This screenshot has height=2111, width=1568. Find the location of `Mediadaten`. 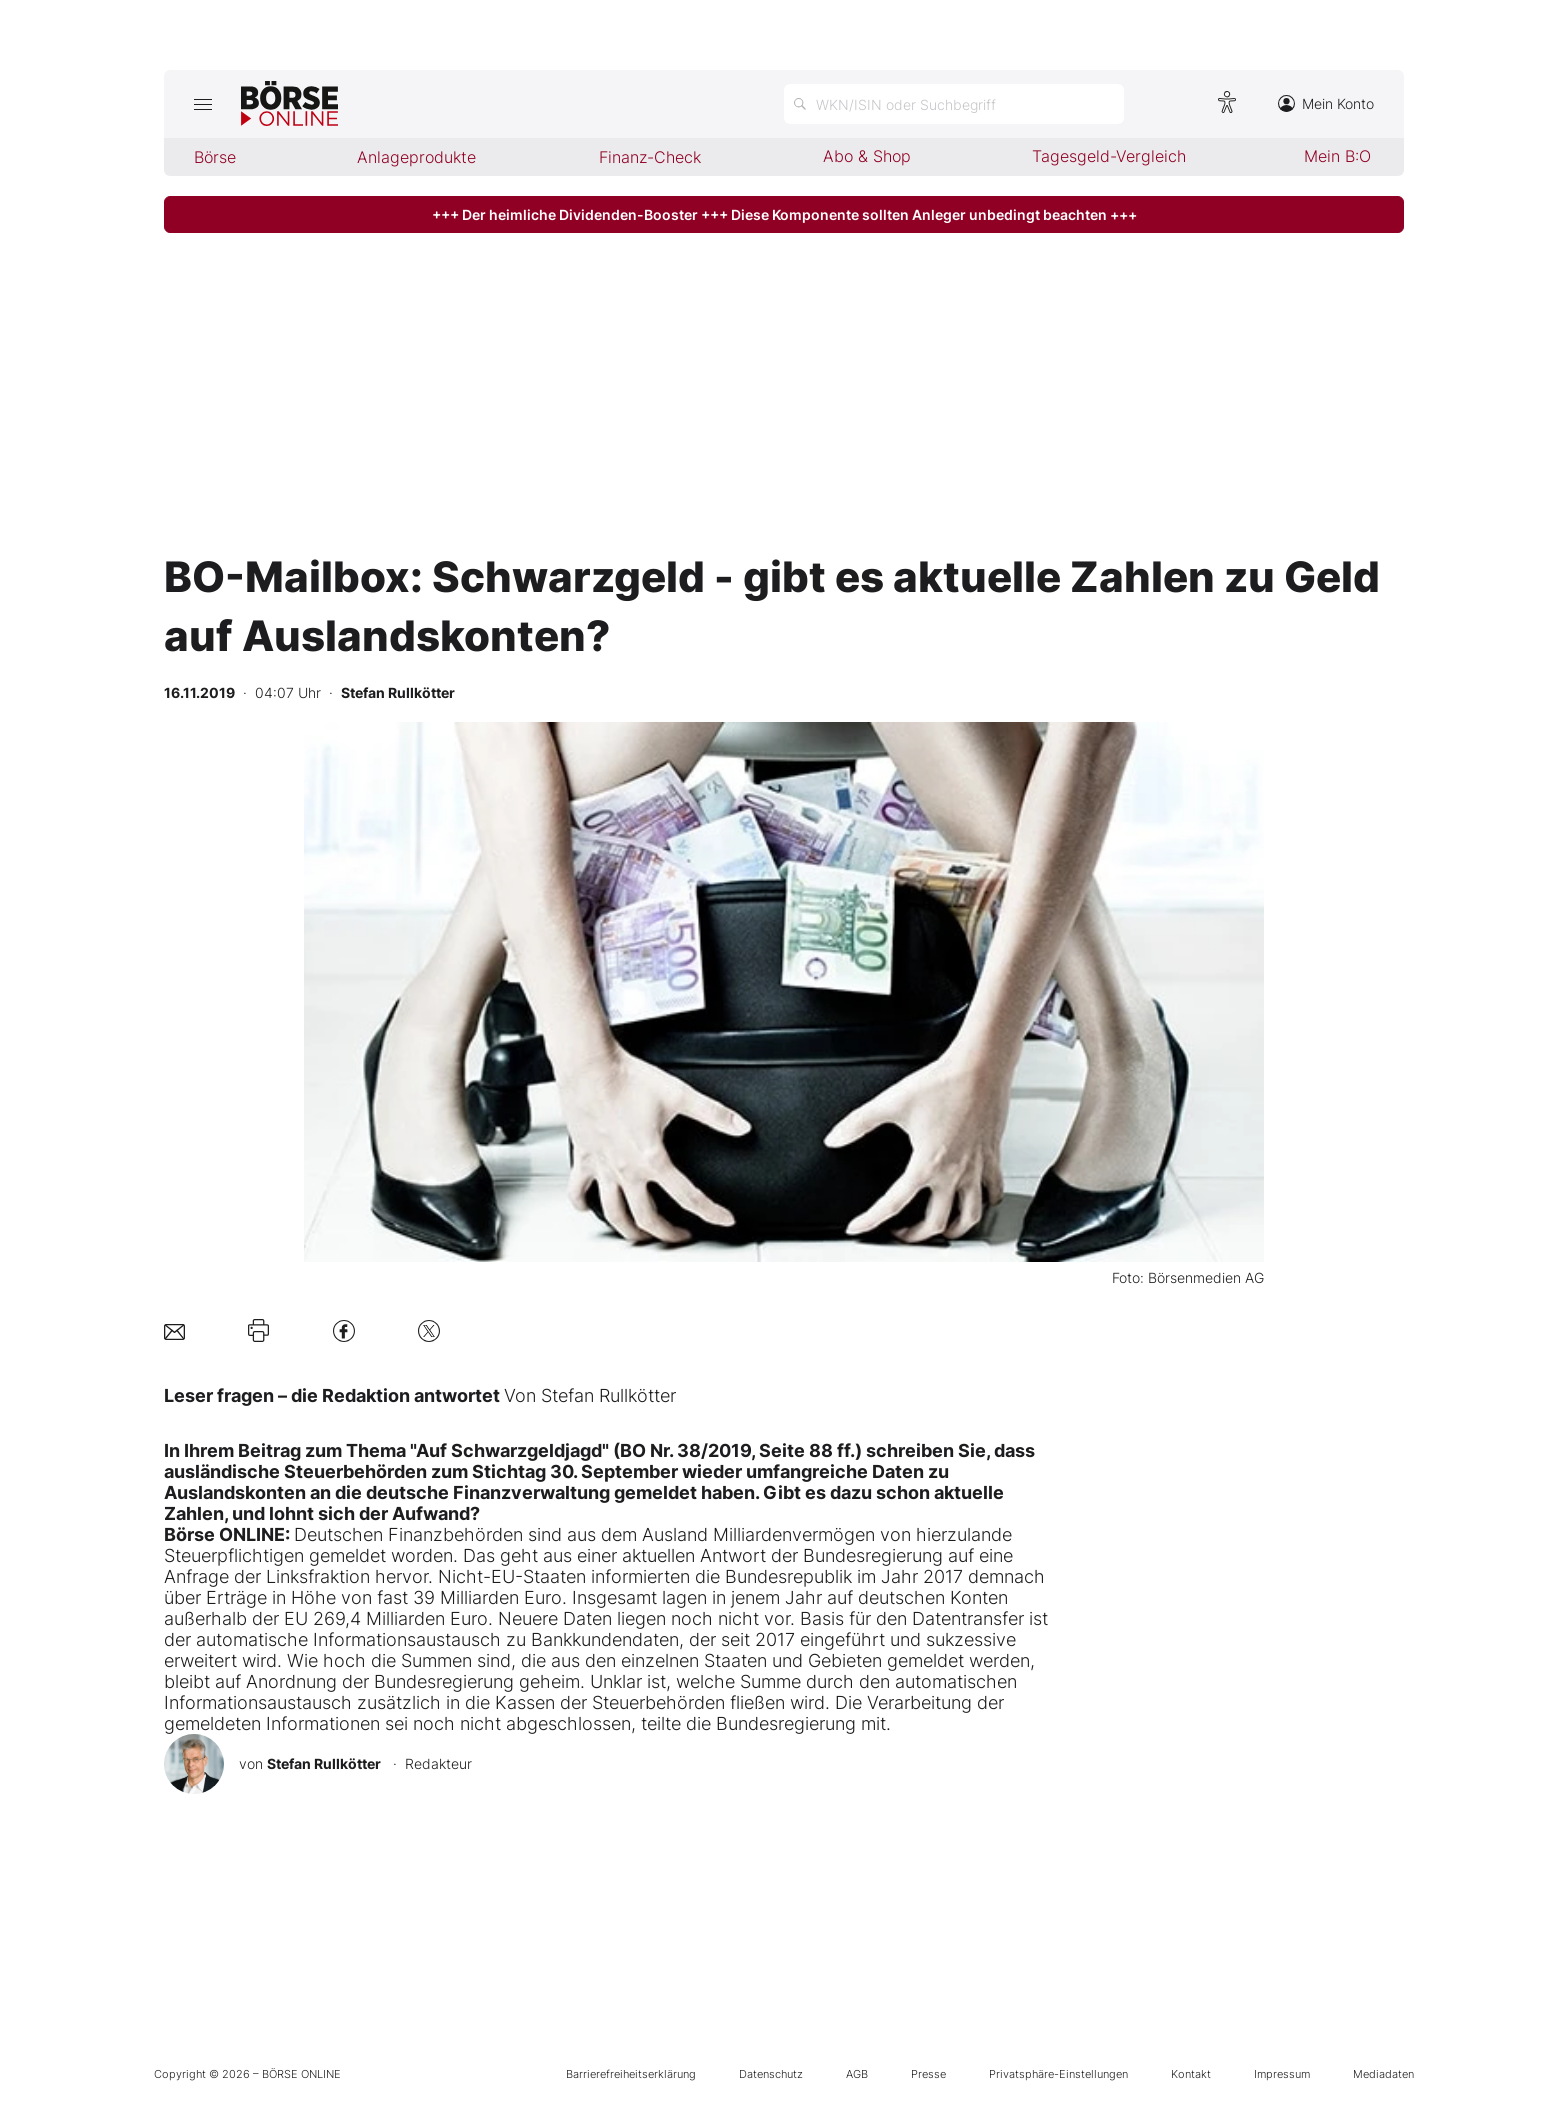

Mediadaten is located at coordinates (1383, 2074).